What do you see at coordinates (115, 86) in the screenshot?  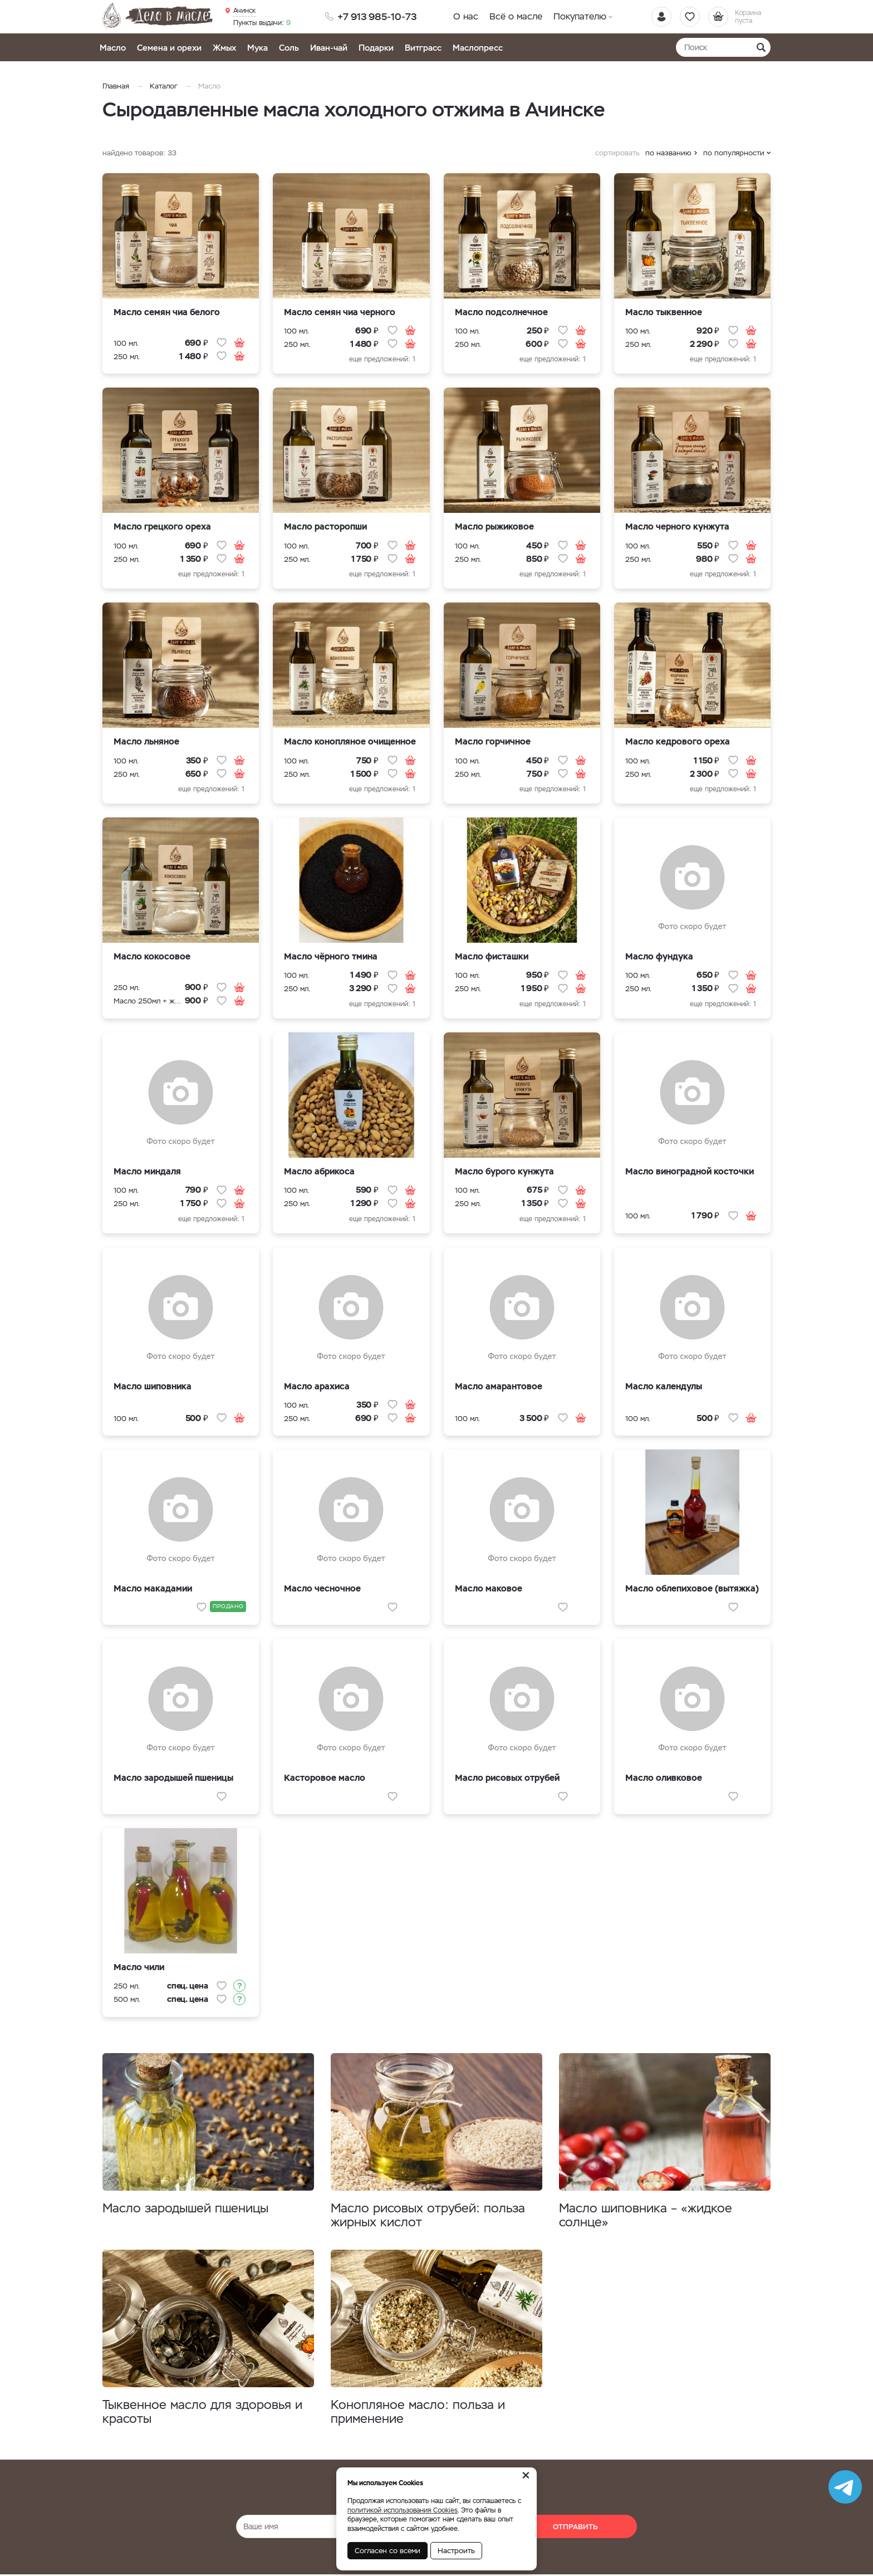 I see `Главная` at bounding box center [115, 86].